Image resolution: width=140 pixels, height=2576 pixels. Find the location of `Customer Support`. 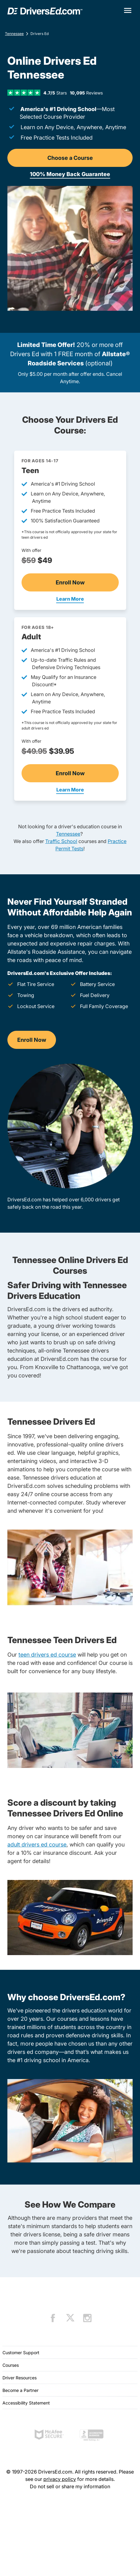

Customer Support is located at coordinates (20, 2352).